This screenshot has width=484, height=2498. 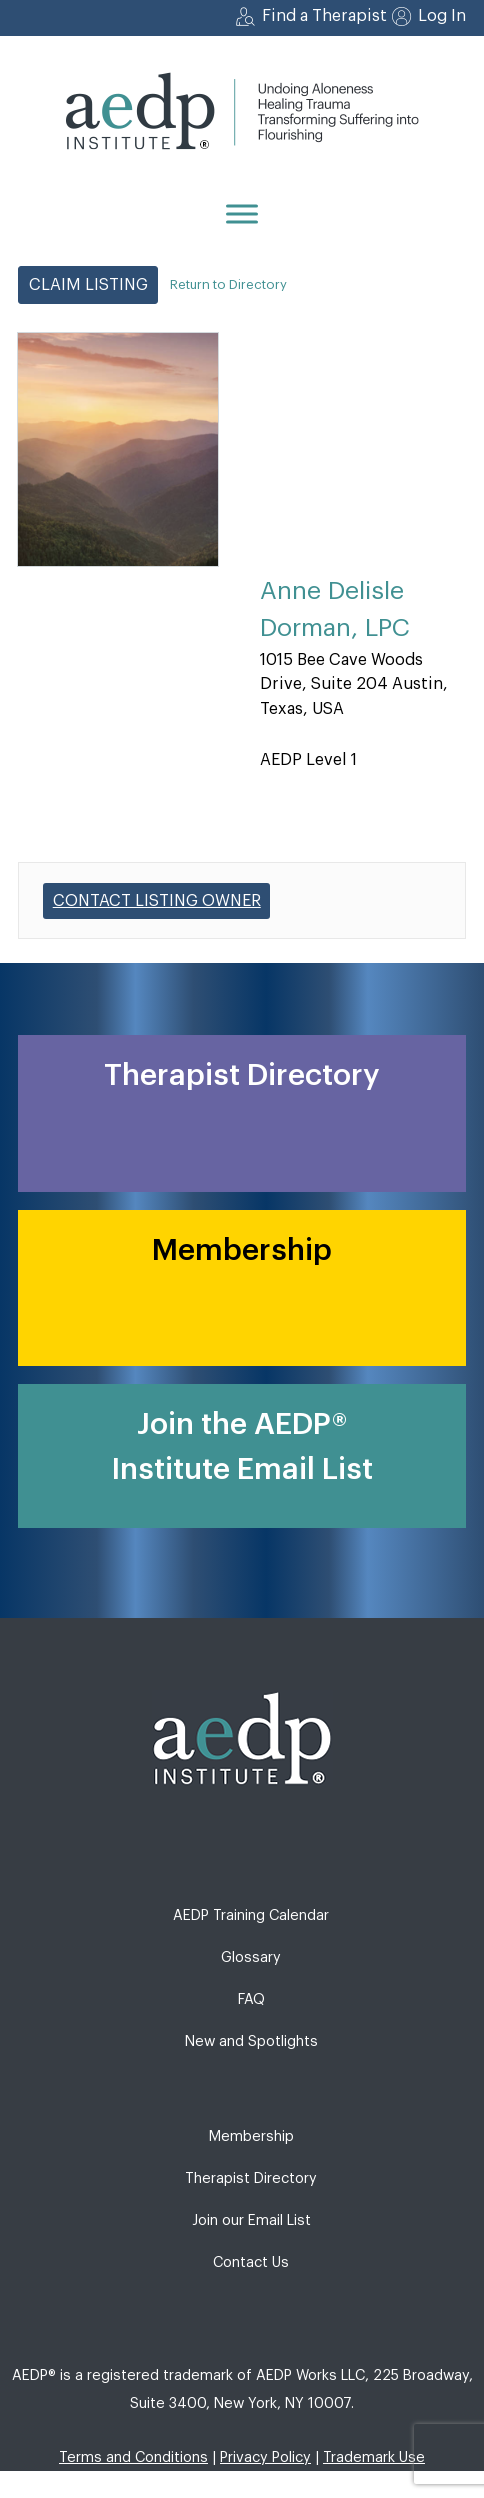 I want to click on Glossary, so click(x=251, y=1957).